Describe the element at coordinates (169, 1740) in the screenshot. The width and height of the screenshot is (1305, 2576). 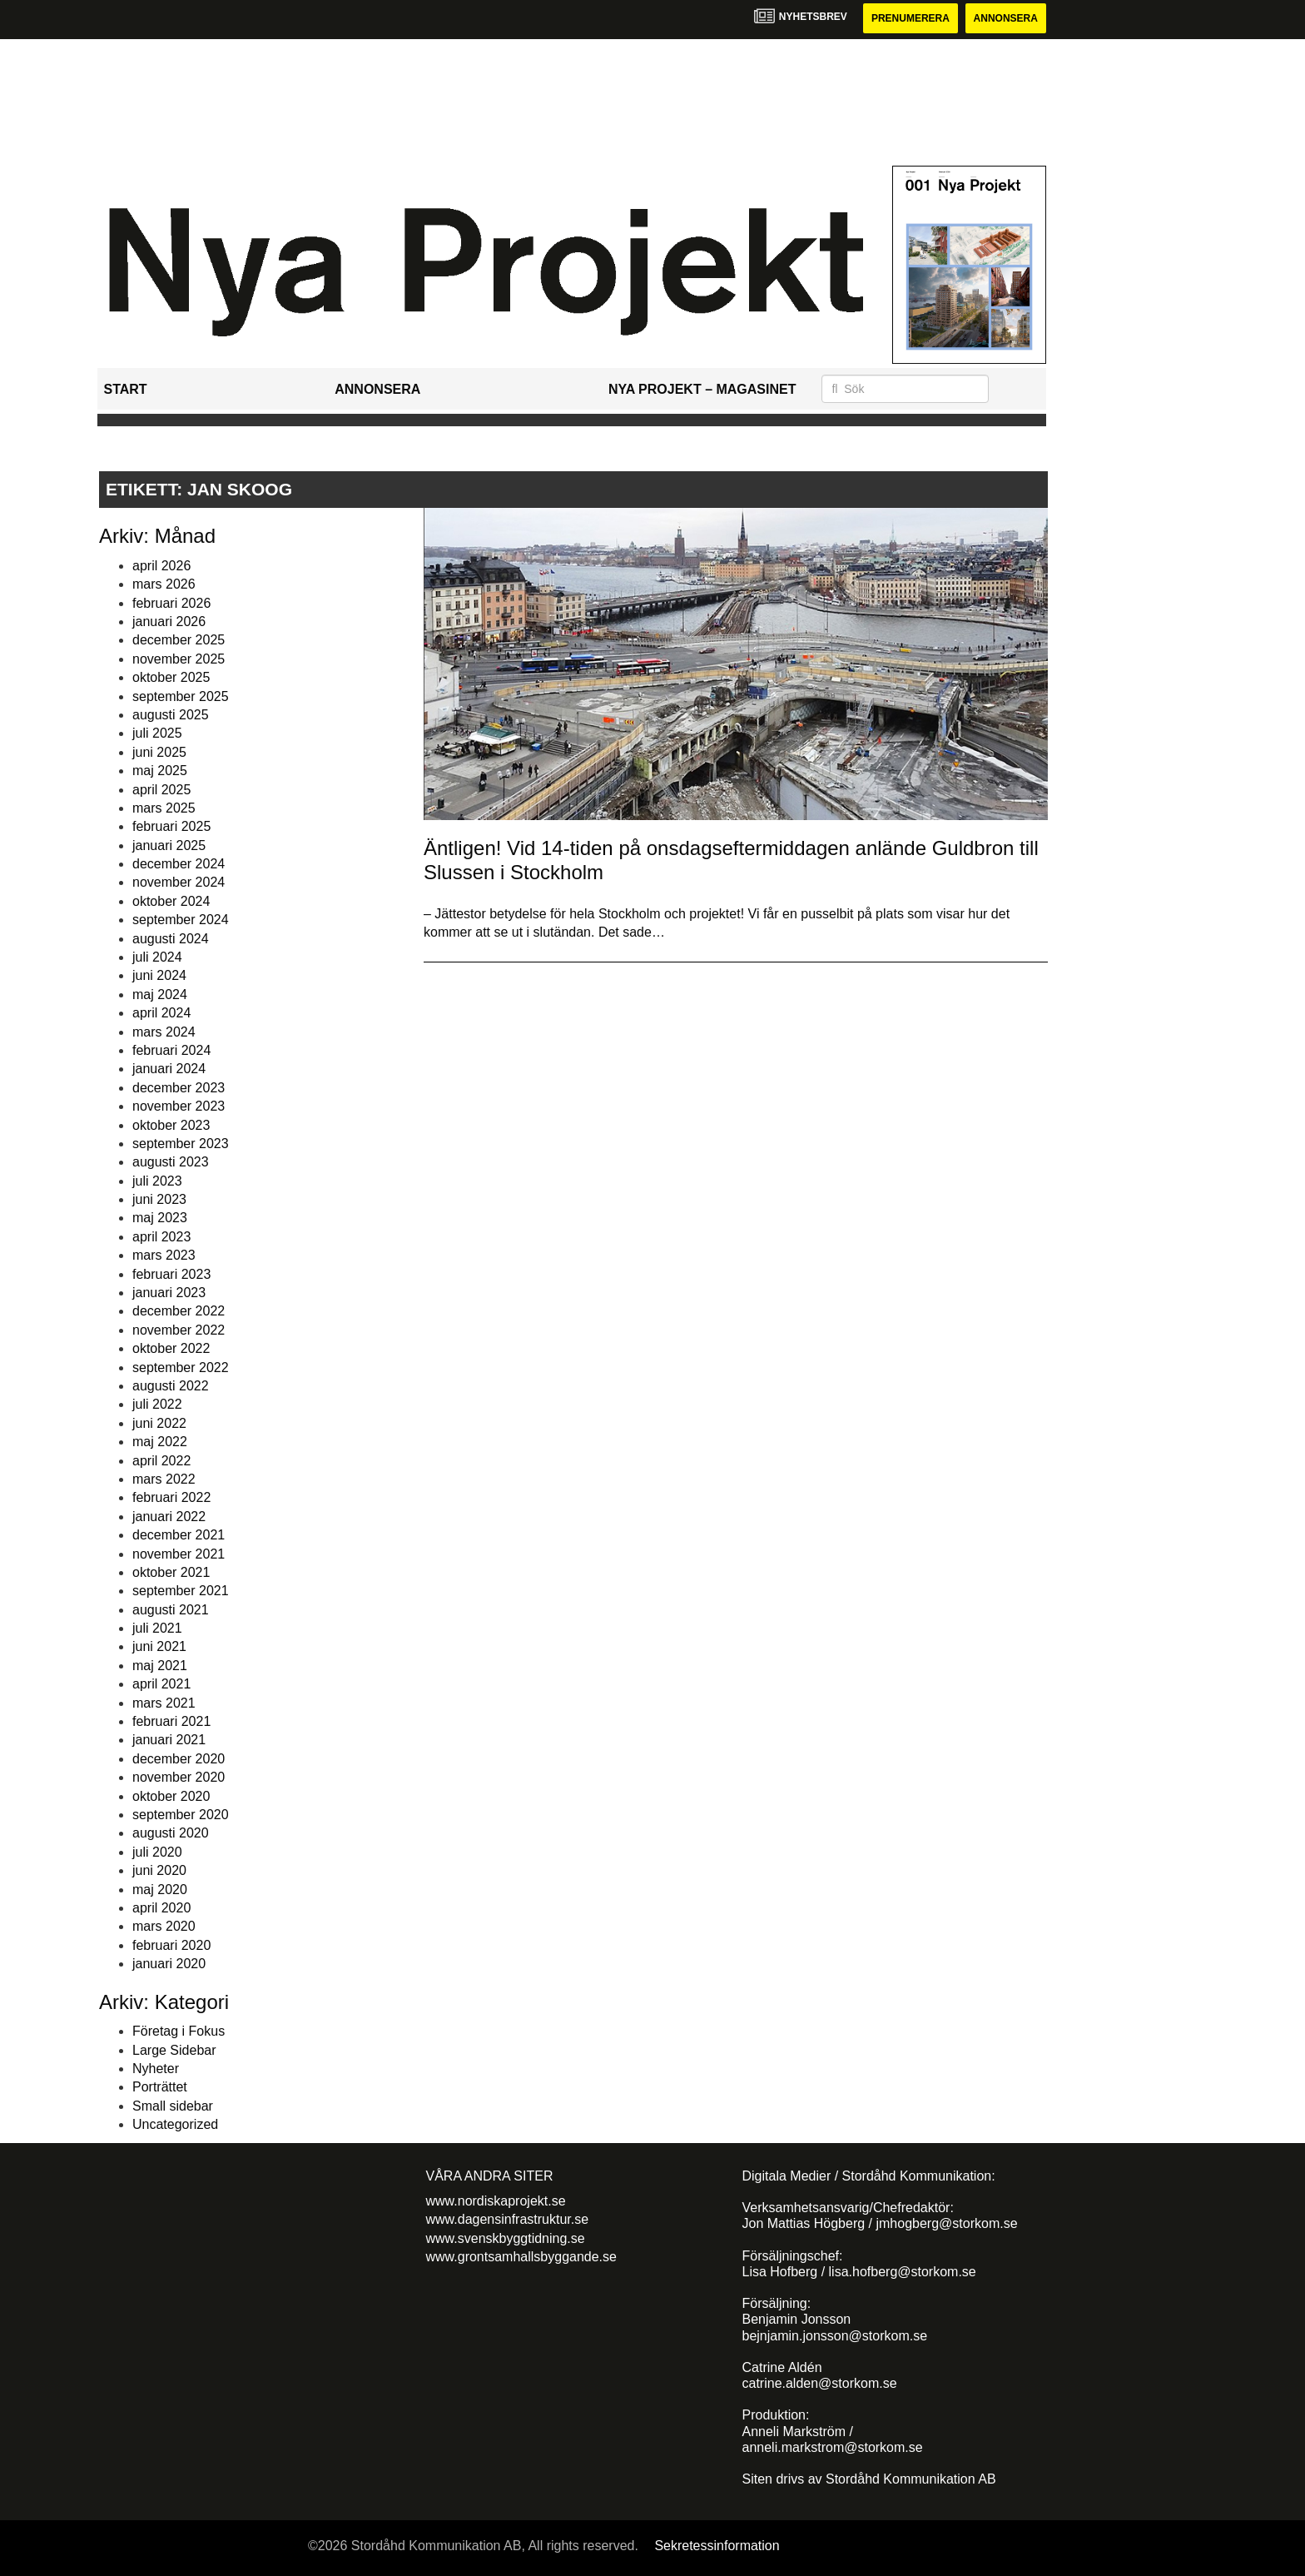
I see `januari 2021` at that location.